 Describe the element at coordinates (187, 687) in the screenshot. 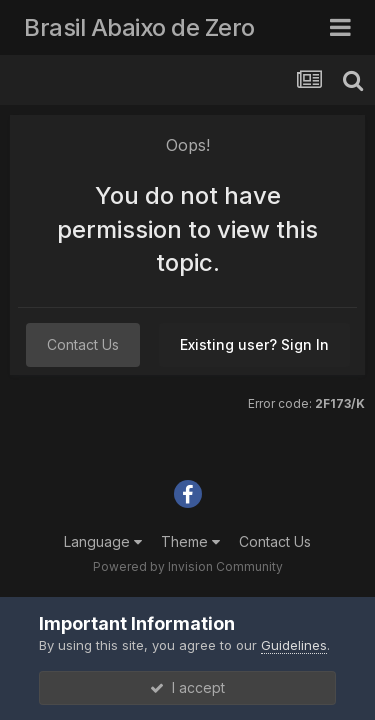

I see `I accept` at that location.